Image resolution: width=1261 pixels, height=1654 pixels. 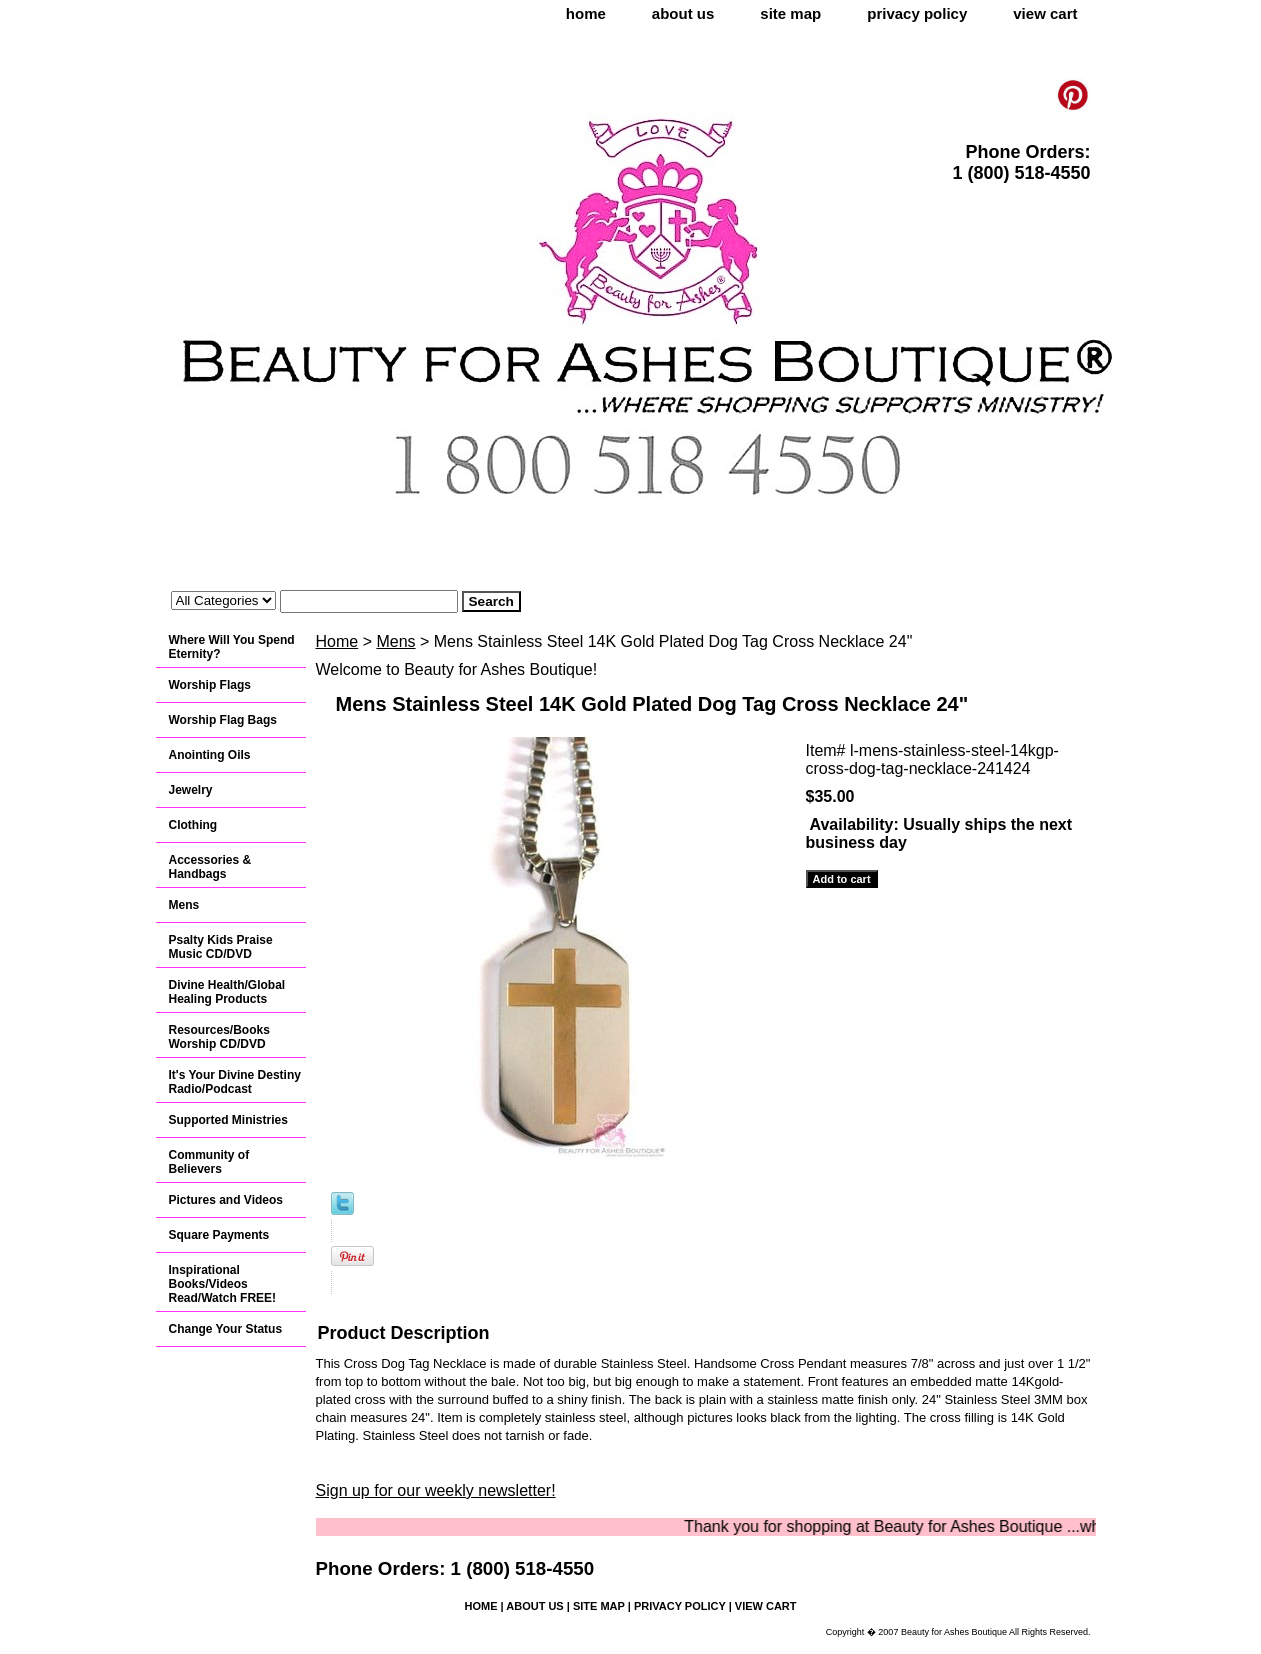 What do you see at coordinates (235, 1082) in the screenshot?
I see `It's Your Divine Destiny Radio/Podcast` at bounding box center [235, 1082].